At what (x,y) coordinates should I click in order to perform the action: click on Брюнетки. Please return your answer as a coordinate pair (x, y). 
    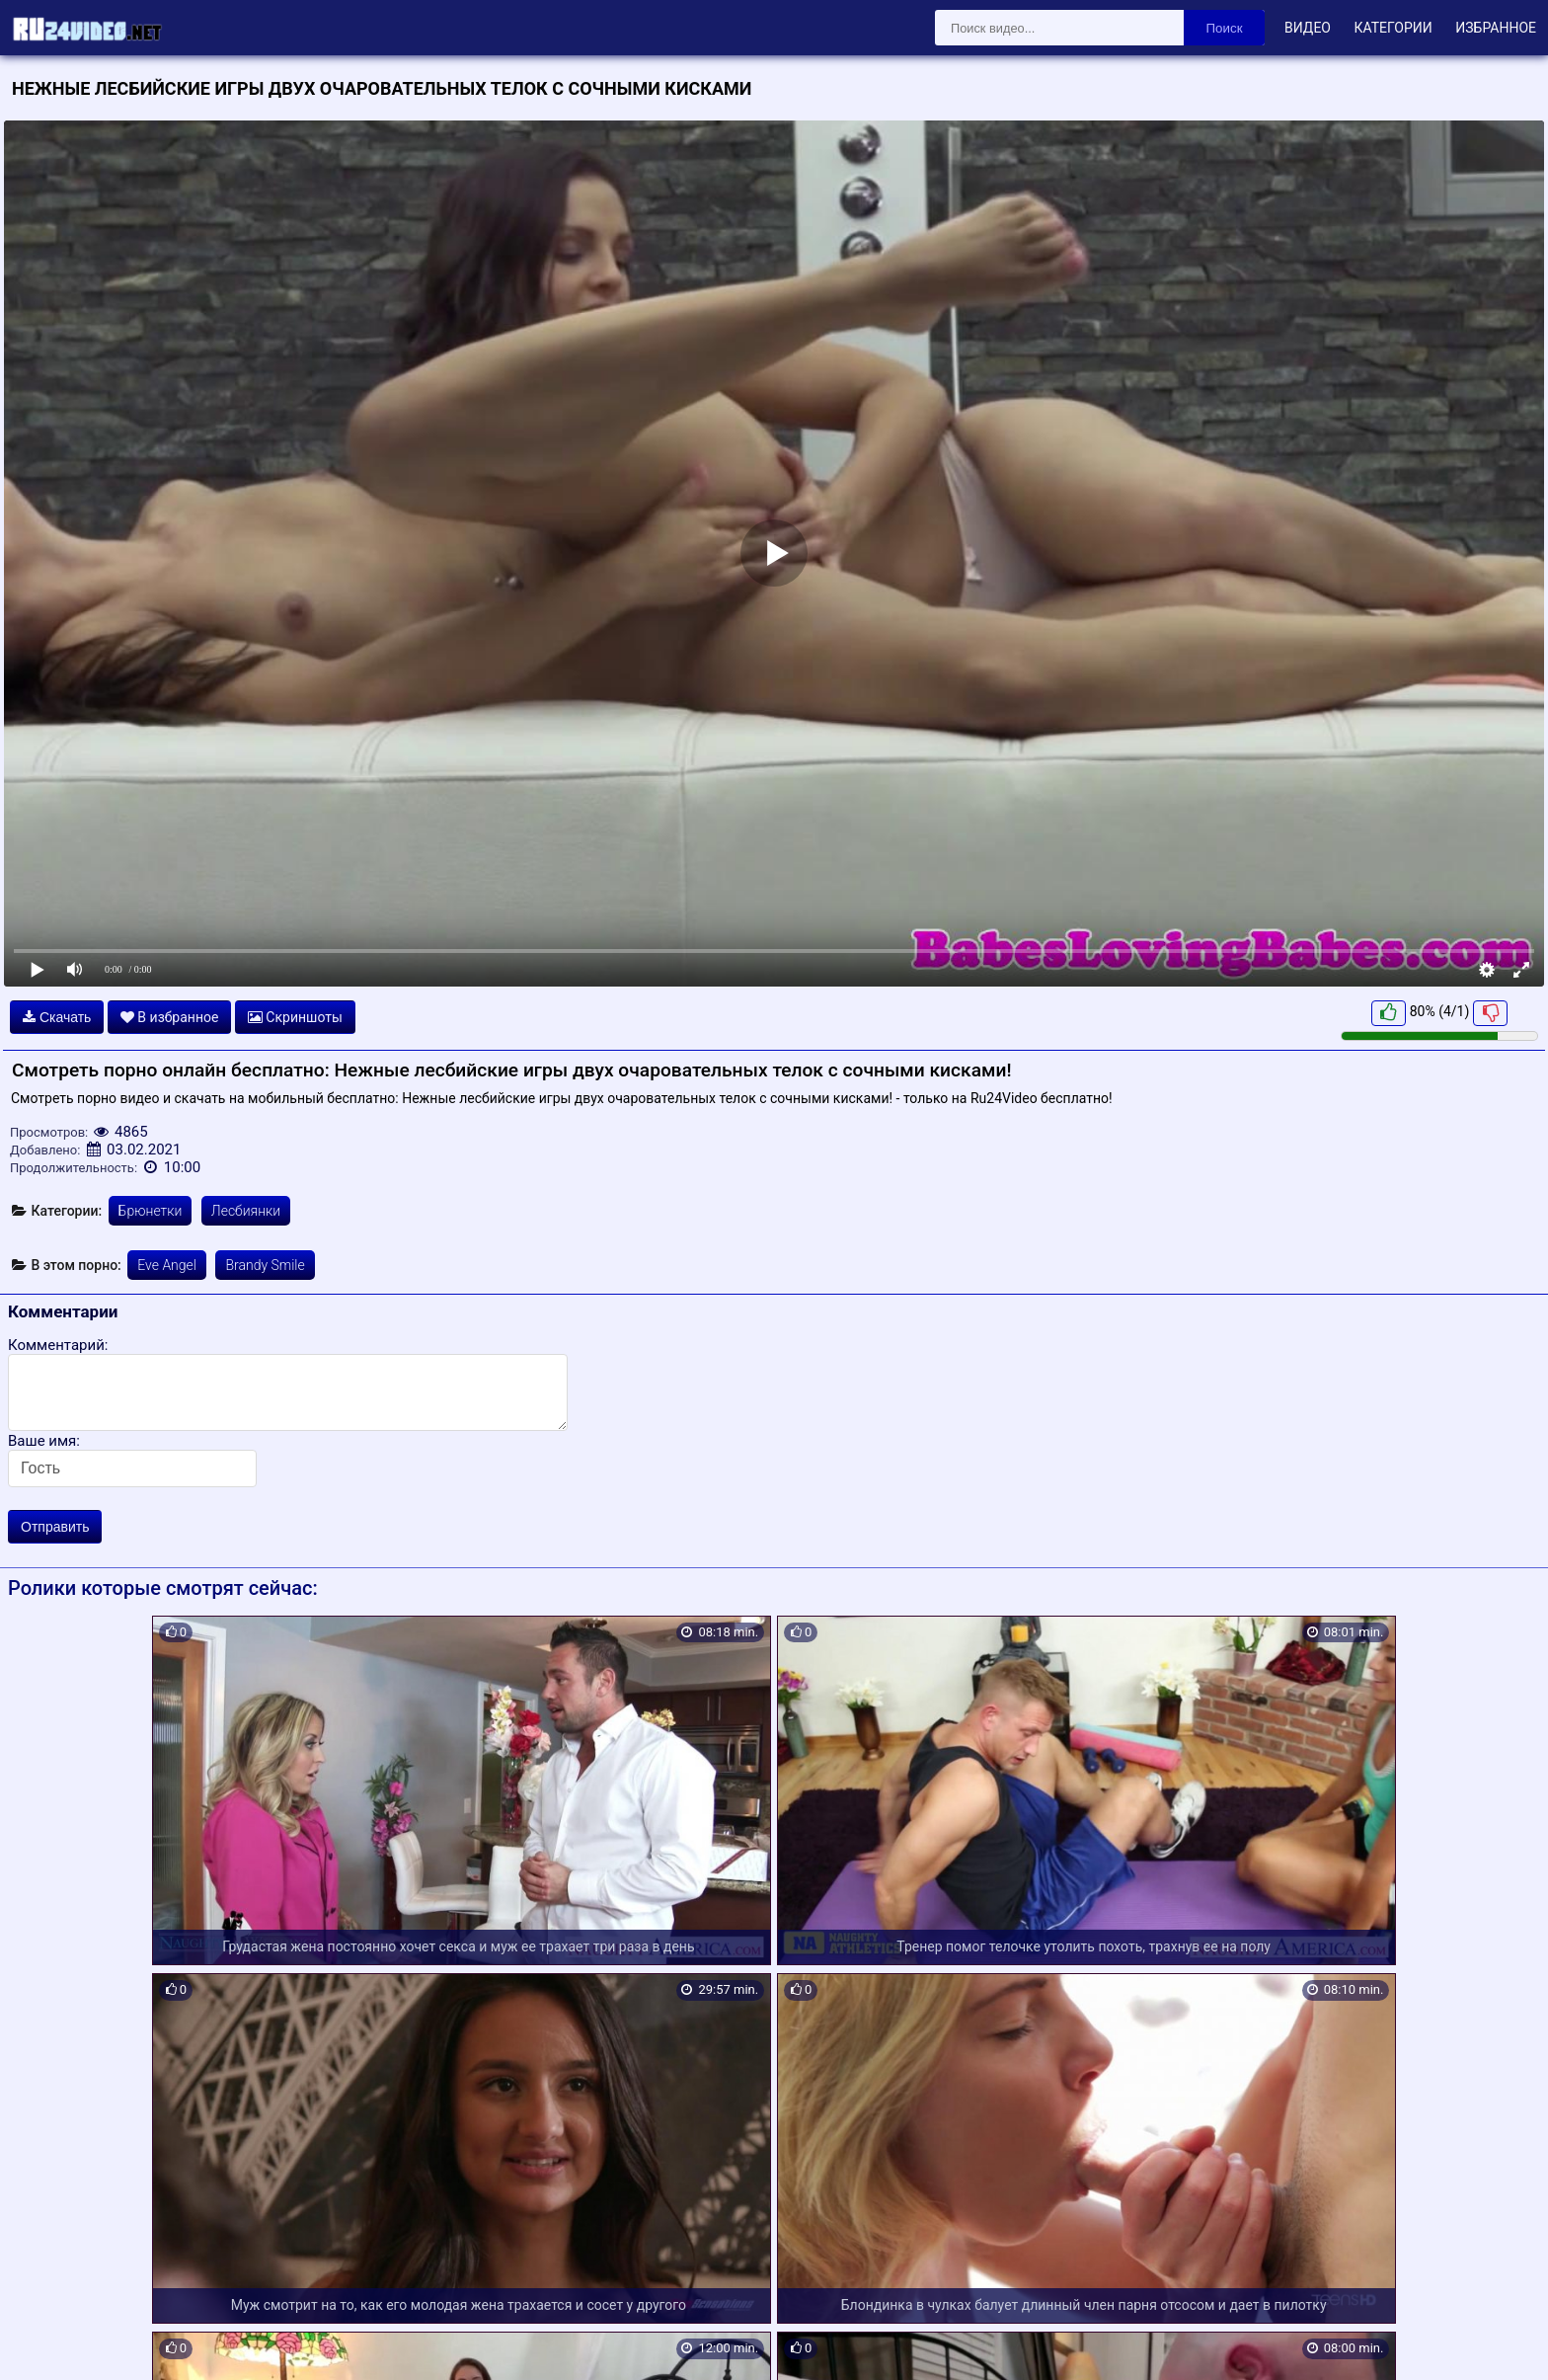
    Looking at the image, I should click on (150, 1211).